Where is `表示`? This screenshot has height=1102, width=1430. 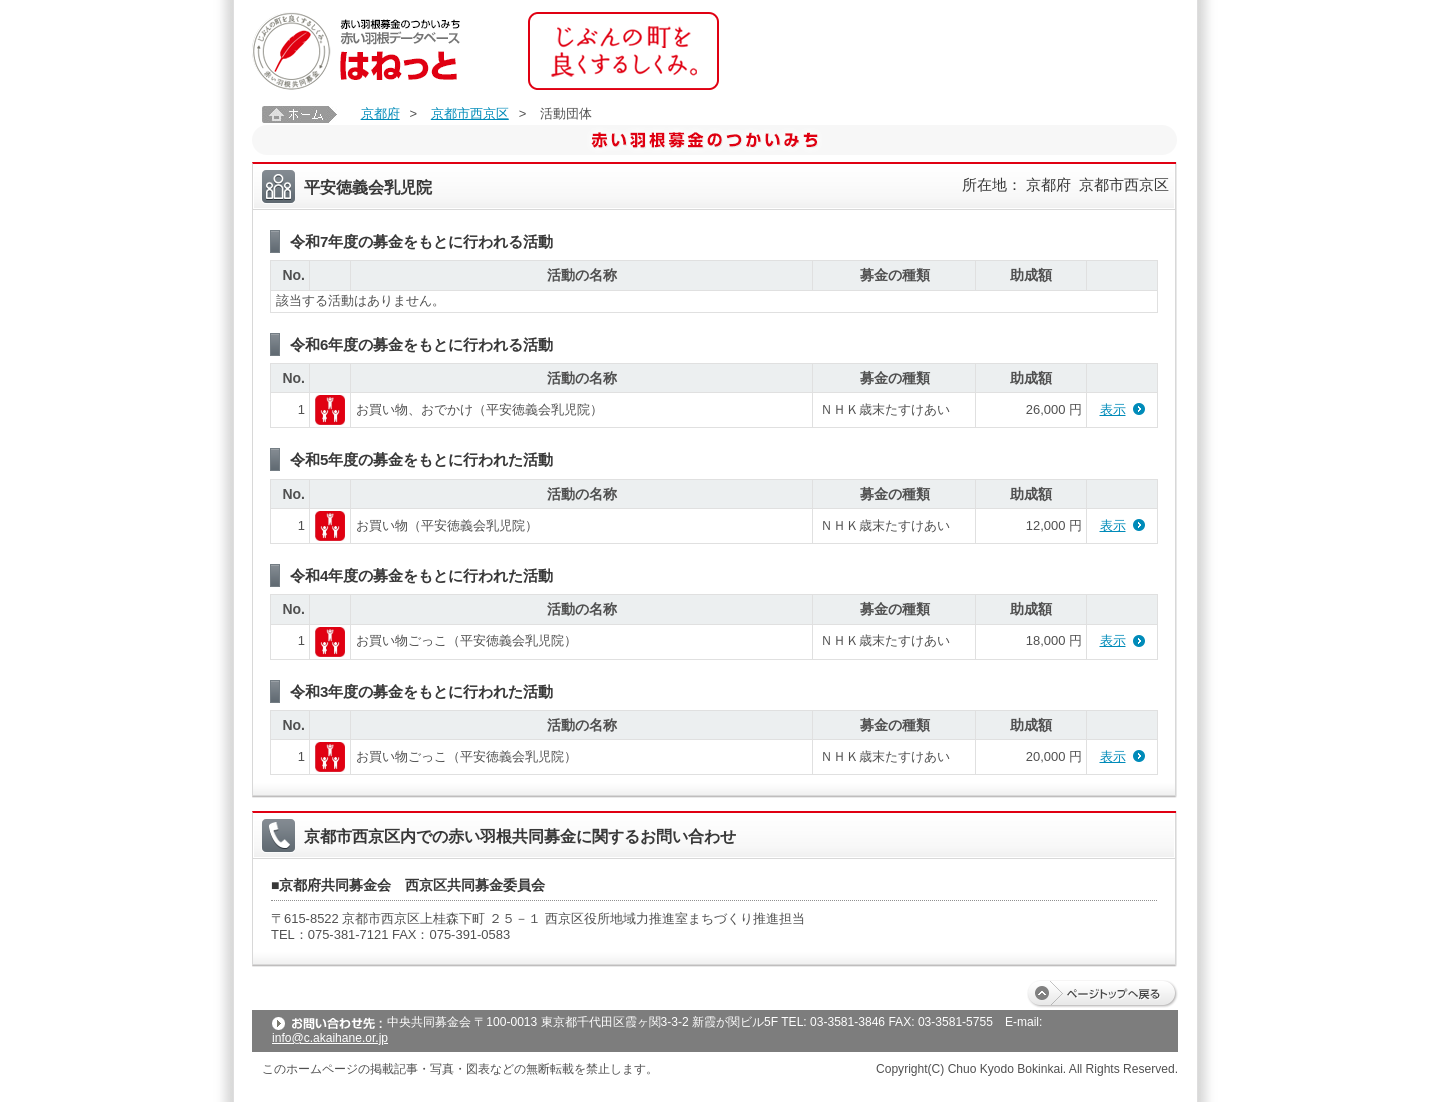 表示 is located at coordinates (1113, 409).